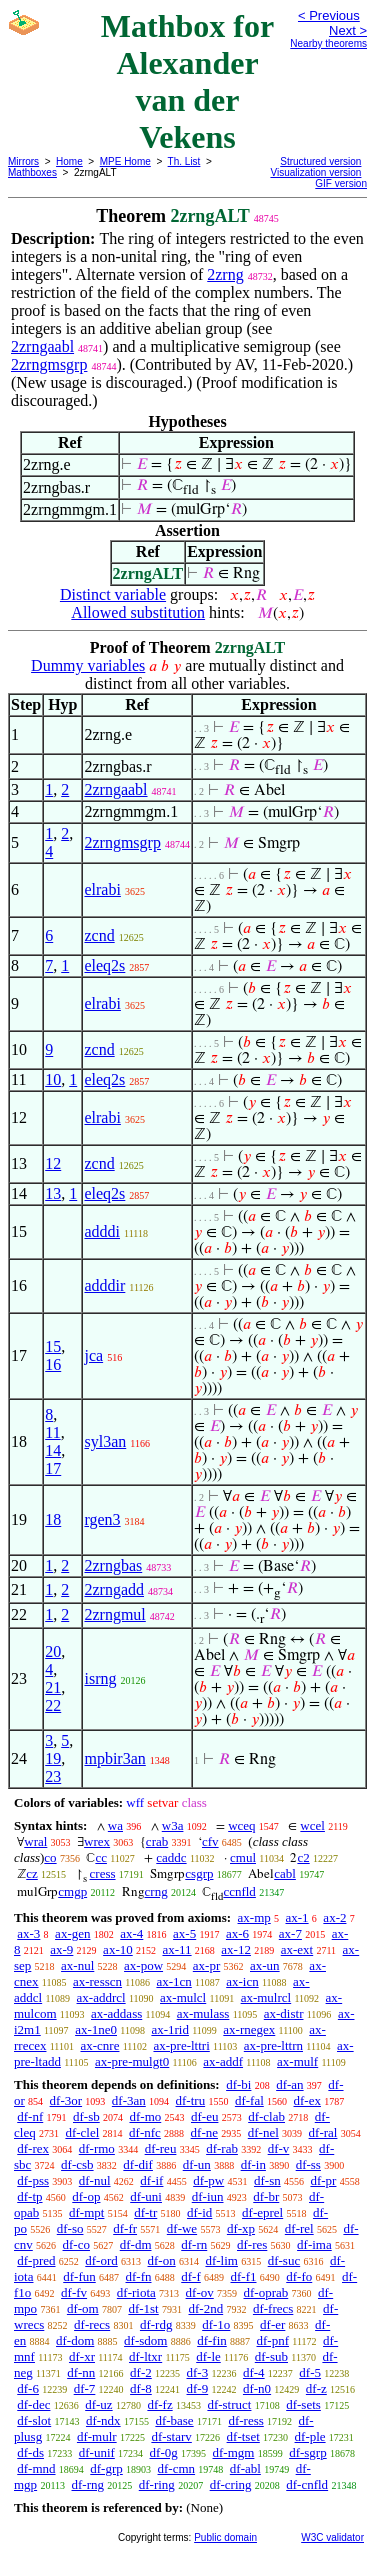 The image size is (375, 2554). I want to click on c2, so click(303, 1857).